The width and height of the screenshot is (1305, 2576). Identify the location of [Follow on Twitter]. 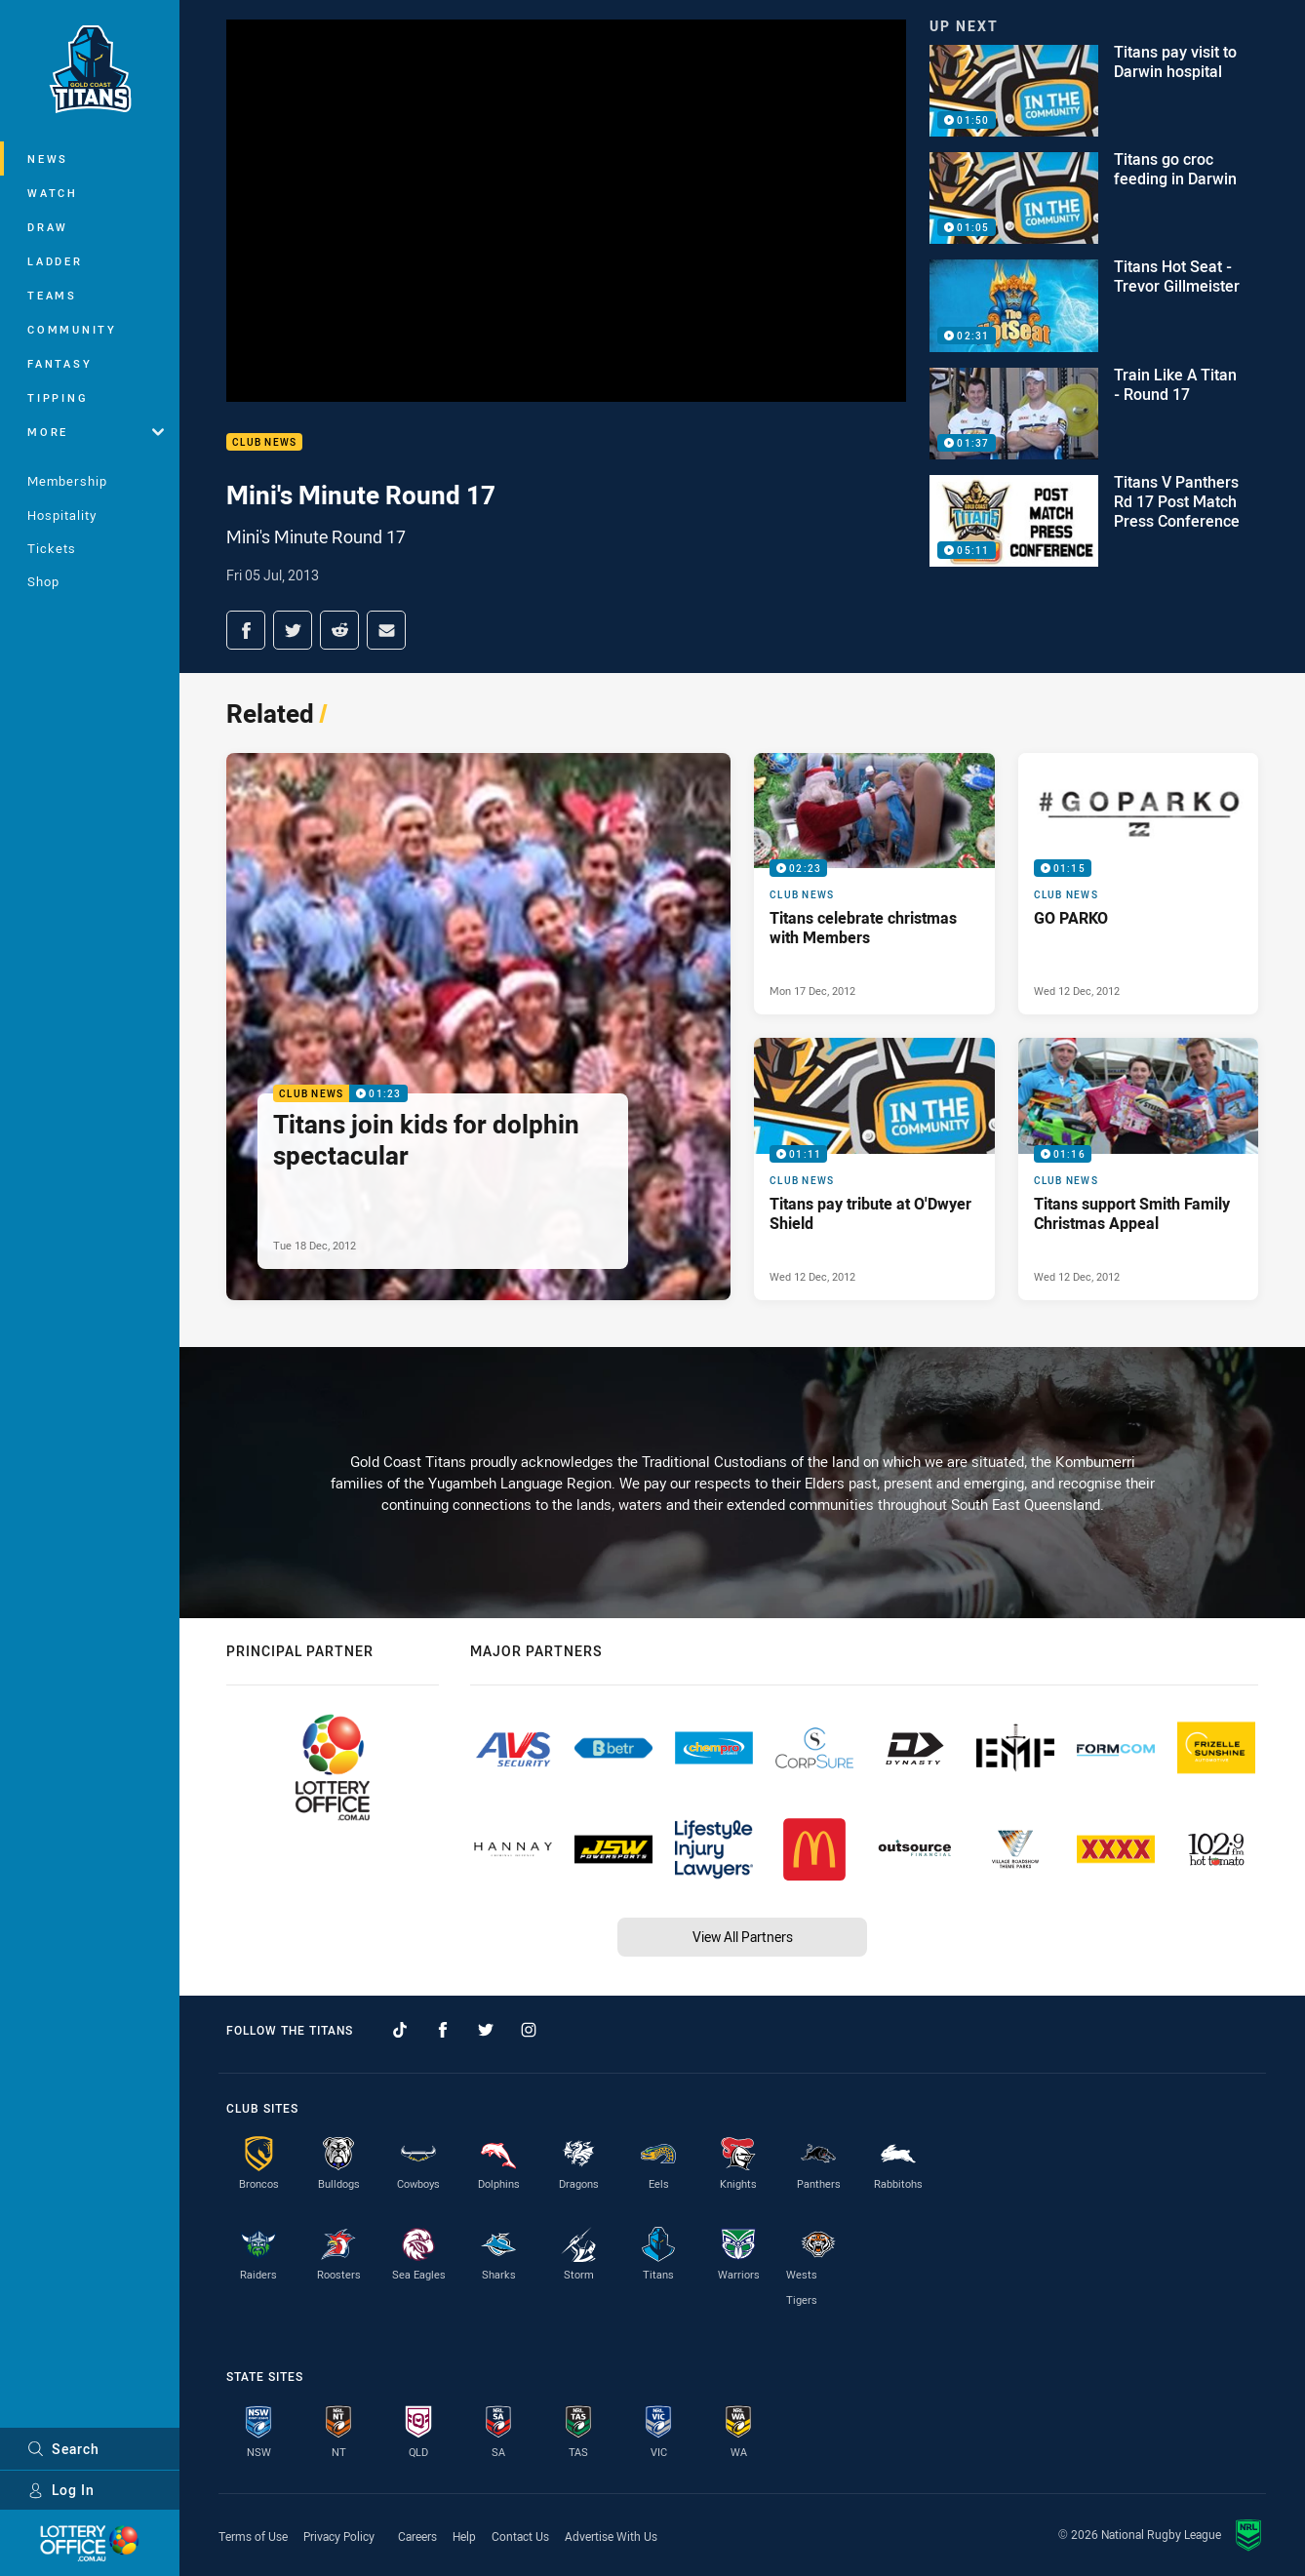
(486, 2029).